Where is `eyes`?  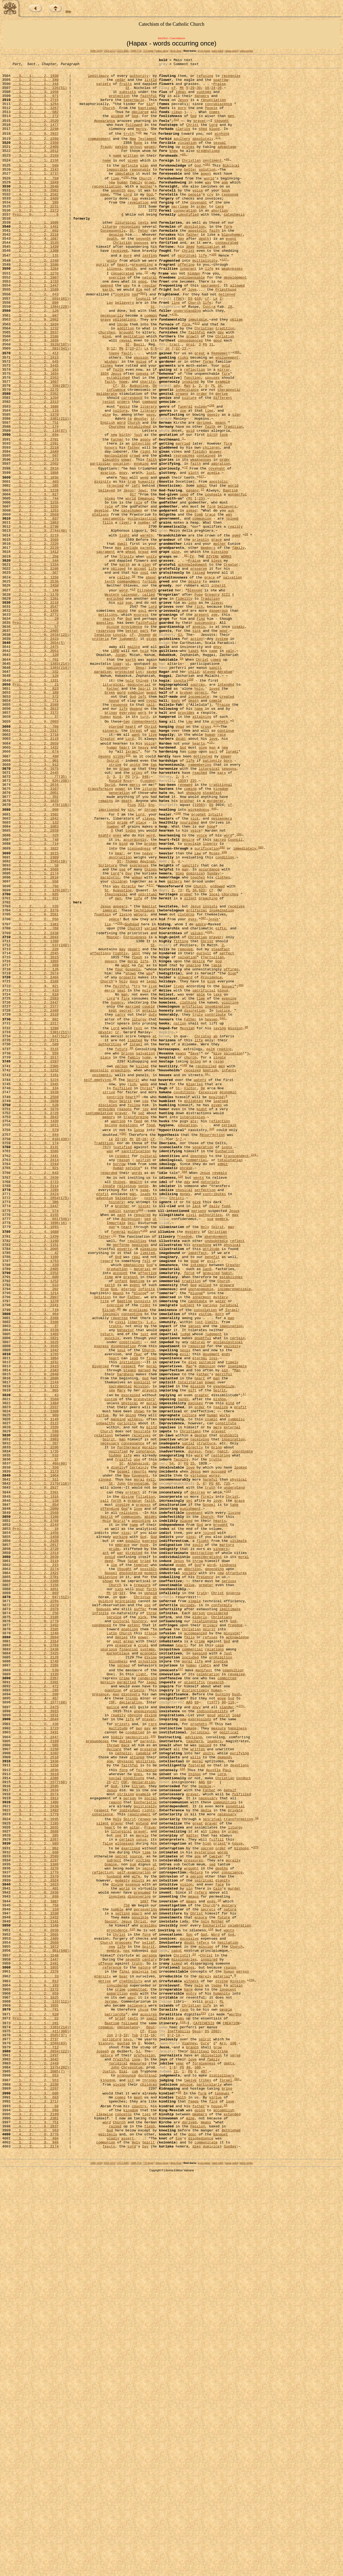 eyes is located at coordinates (192, 1084).